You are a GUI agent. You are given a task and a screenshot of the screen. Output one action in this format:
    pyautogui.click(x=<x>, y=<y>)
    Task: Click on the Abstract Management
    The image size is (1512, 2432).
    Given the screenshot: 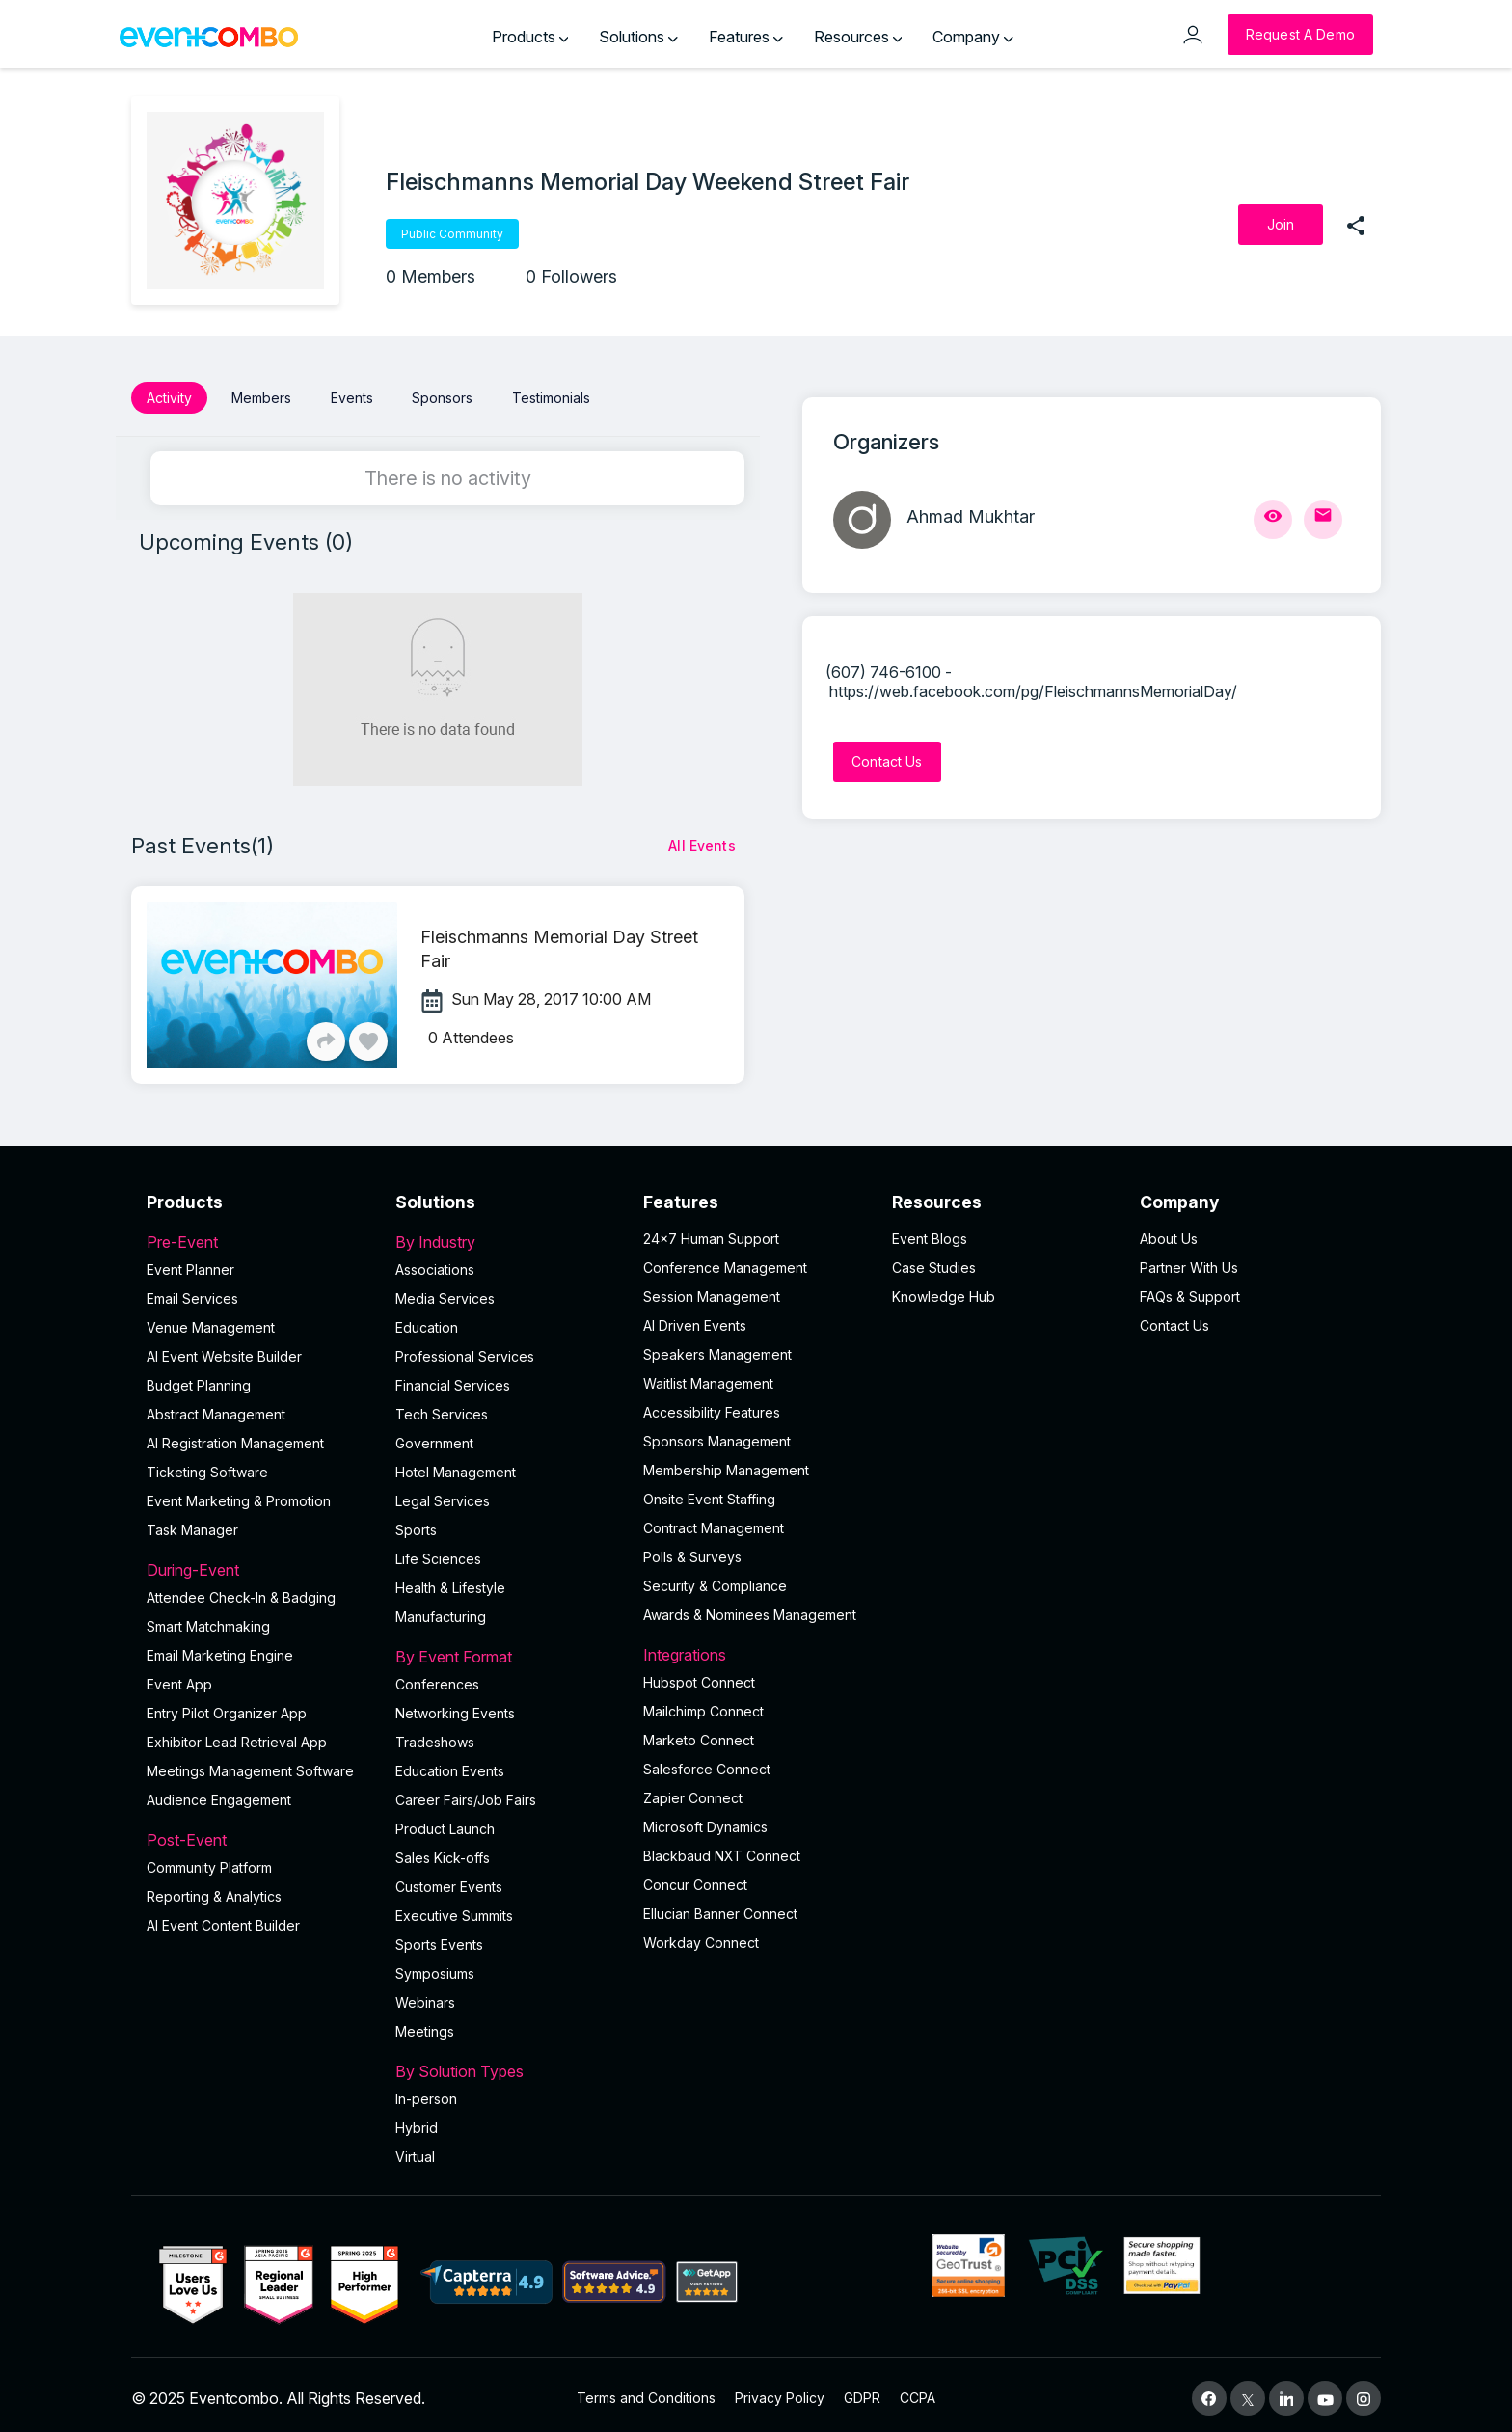 What is the action you would take?
    pyautogui.click(x=216, y=1407)
    